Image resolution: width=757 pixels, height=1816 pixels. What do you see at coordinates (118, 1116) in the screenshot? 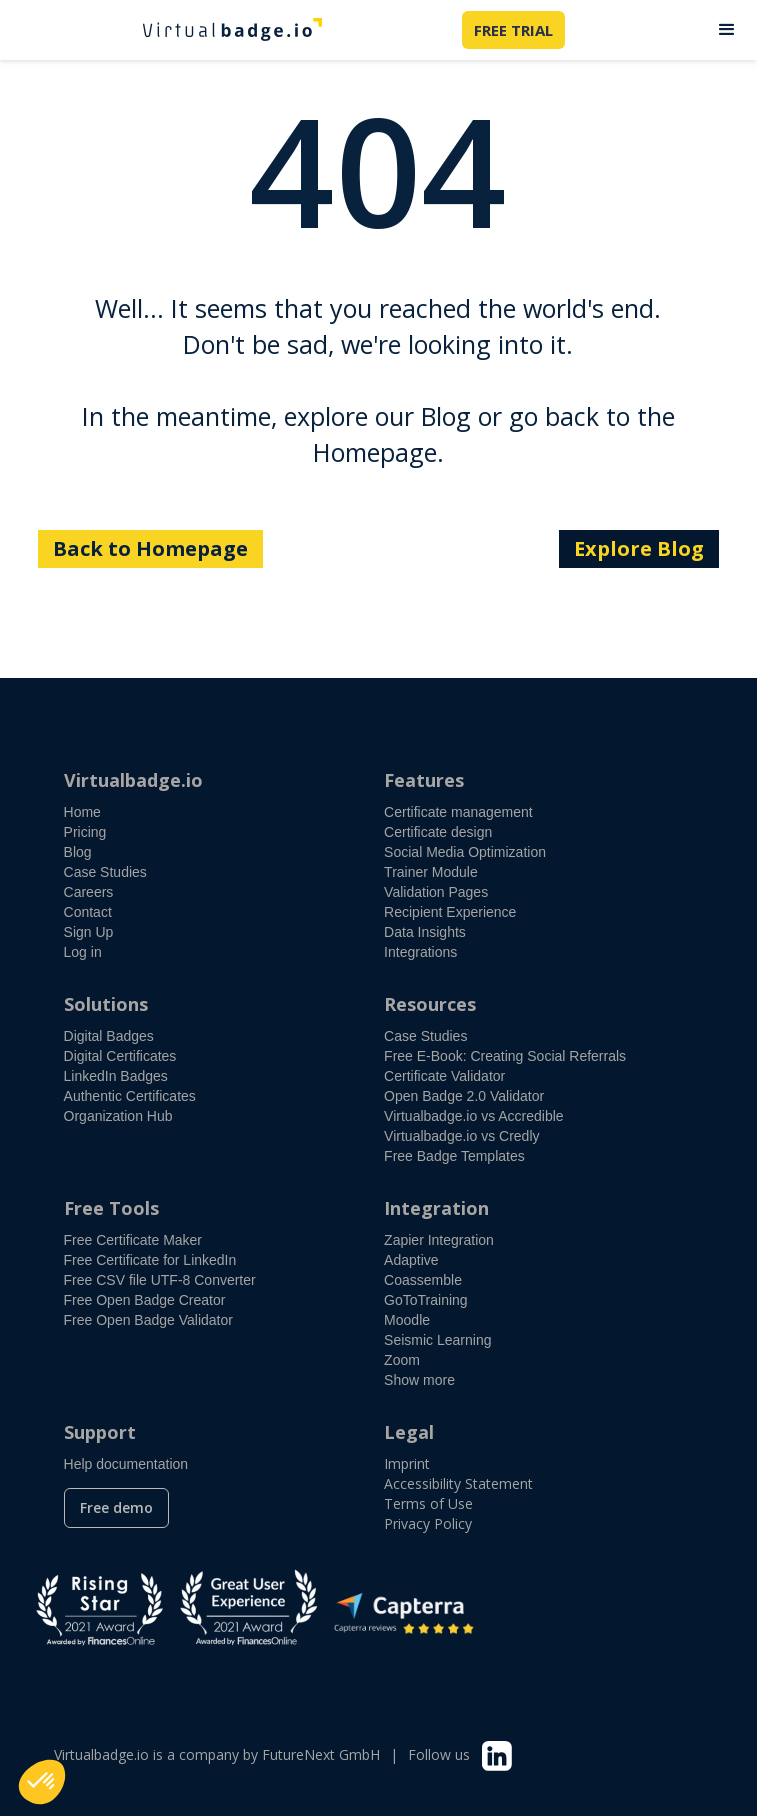
I see `Organization Hub` at bounding box center [118, 1116].